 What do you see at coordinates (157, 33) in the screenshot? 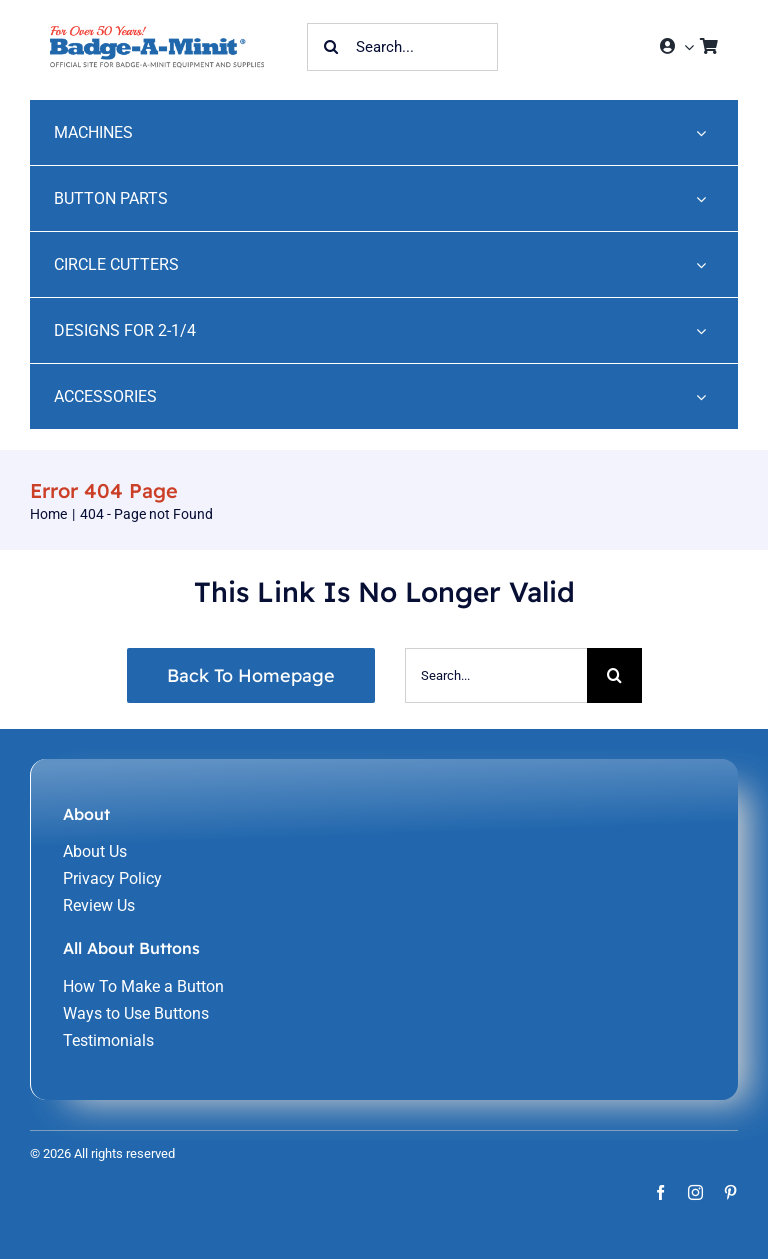
I see `[home-241]` at bounding box center [157, 33].